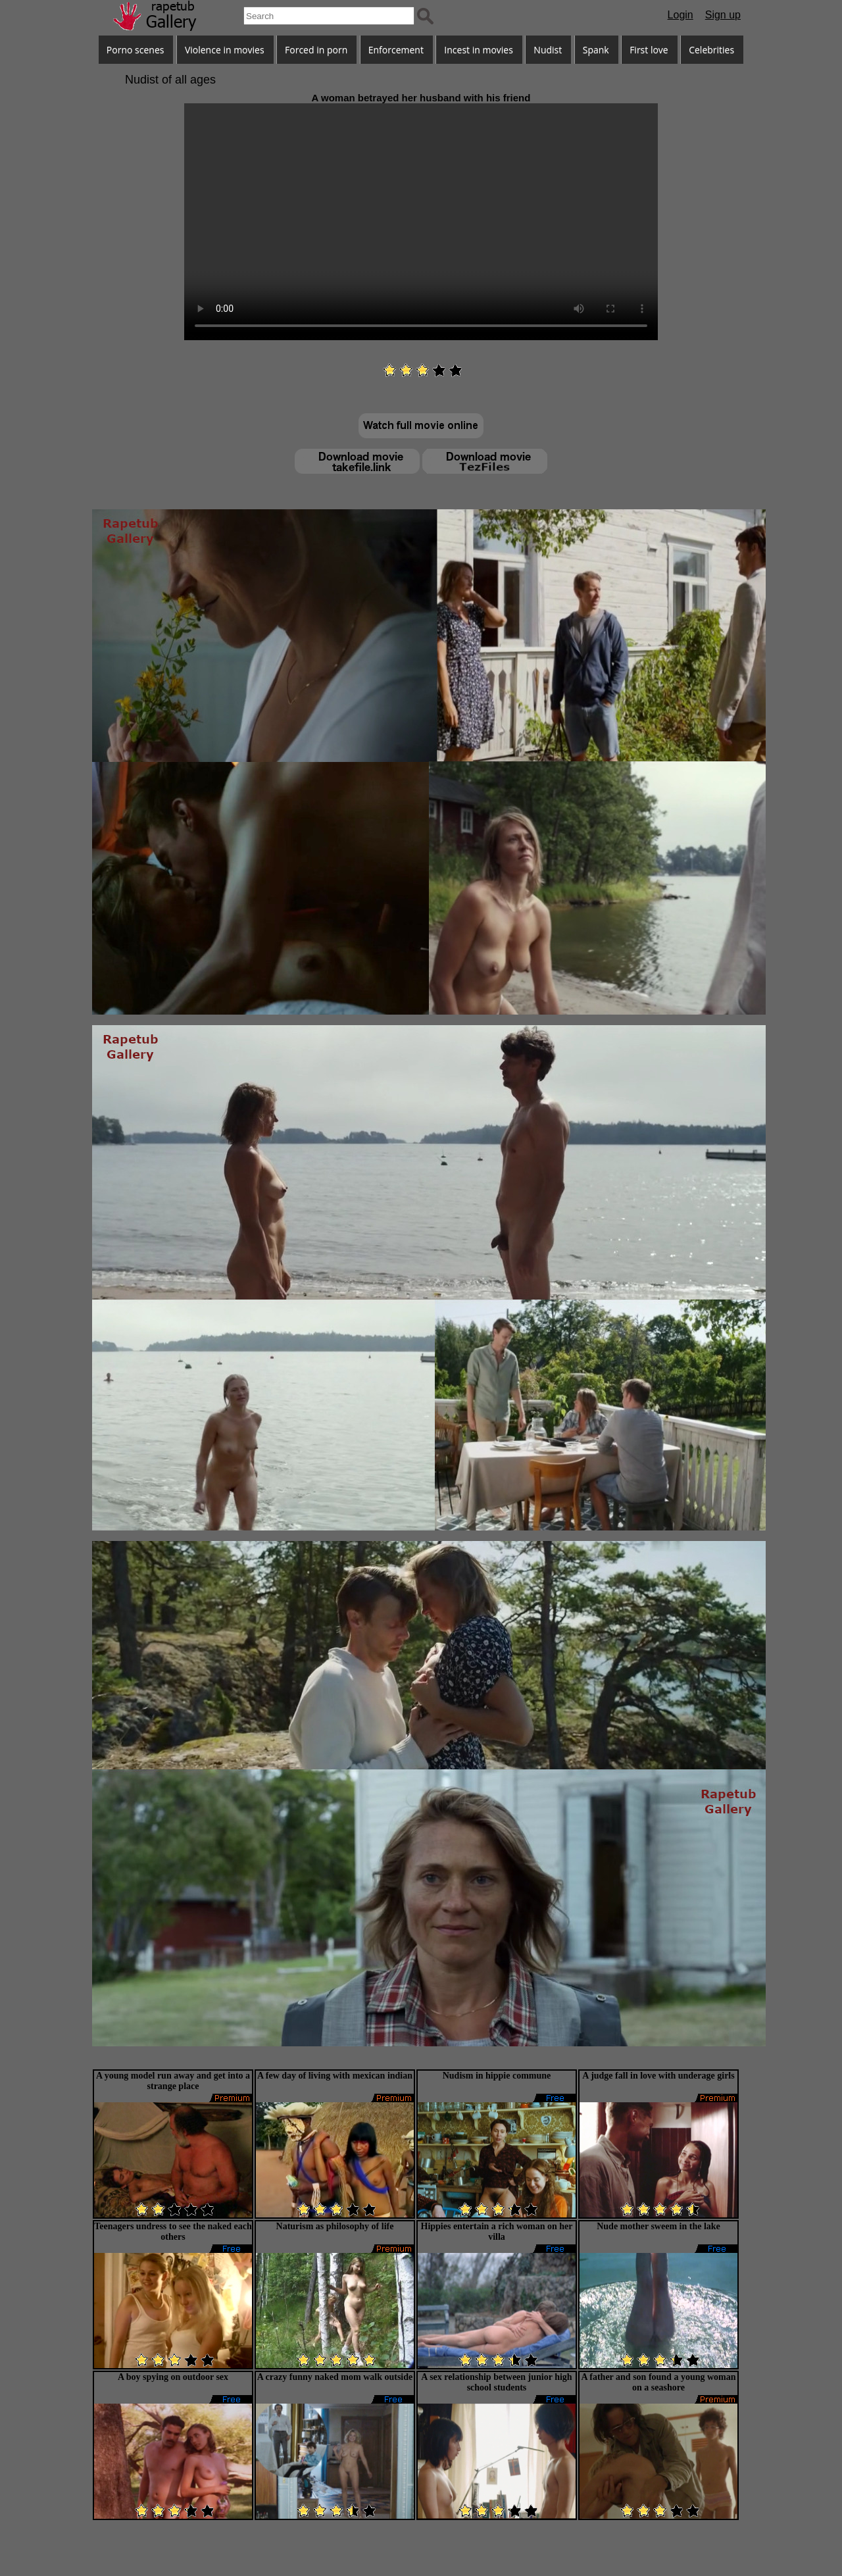  Describe the element at coordinates (680, 14) in the screenshot. I see `Login` at that location.